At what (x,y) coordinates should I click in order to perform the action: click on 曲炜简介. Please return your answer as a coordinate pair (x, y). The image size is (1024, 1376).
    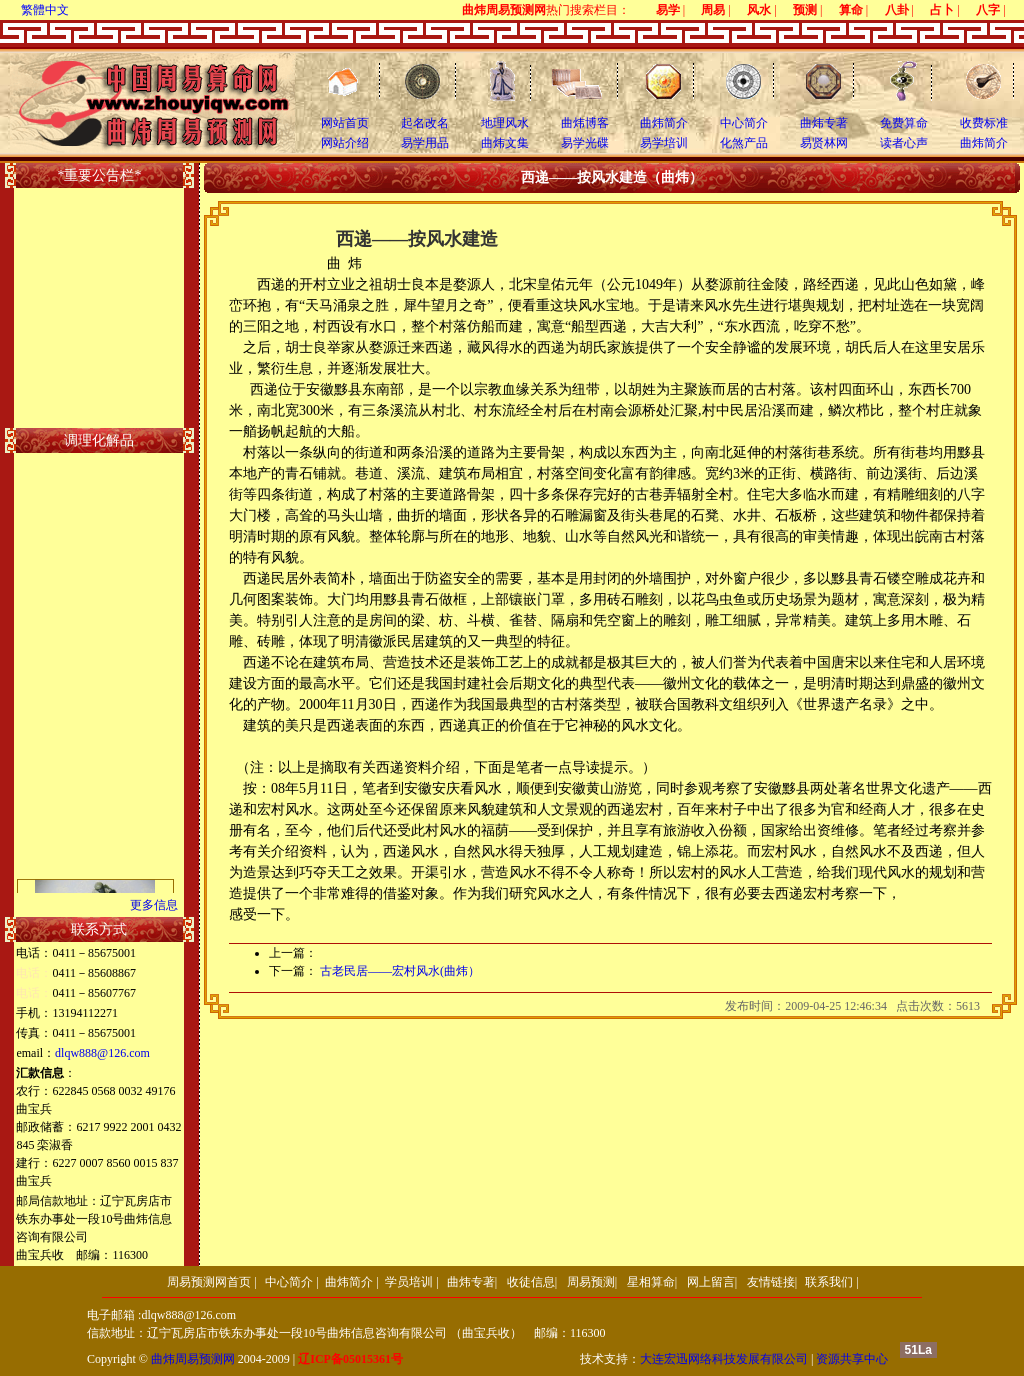
    Looking at the image, I should click on (664, 123).